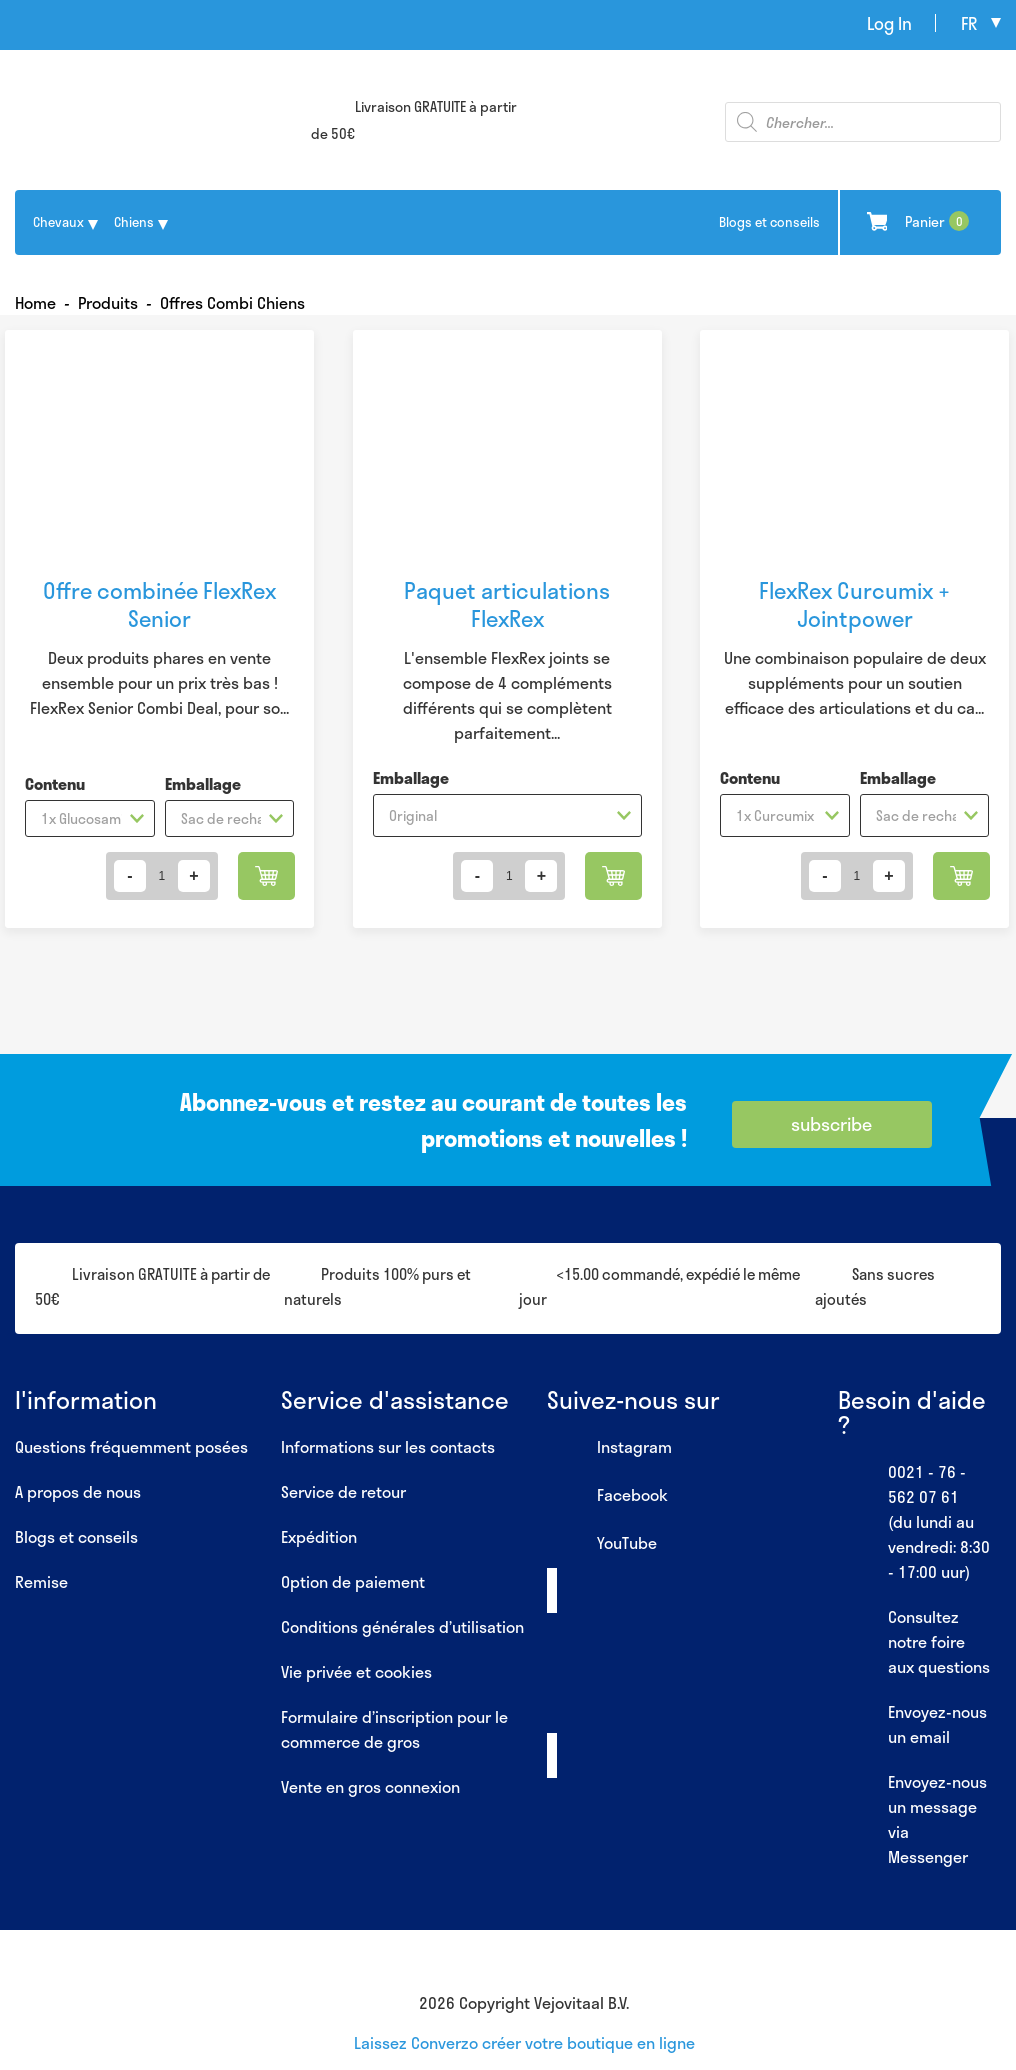 Image resolution: width=1016 pixels, height=2070 pixels. I want to click on Conditions générales d’utilisation, so click(402, 1626).